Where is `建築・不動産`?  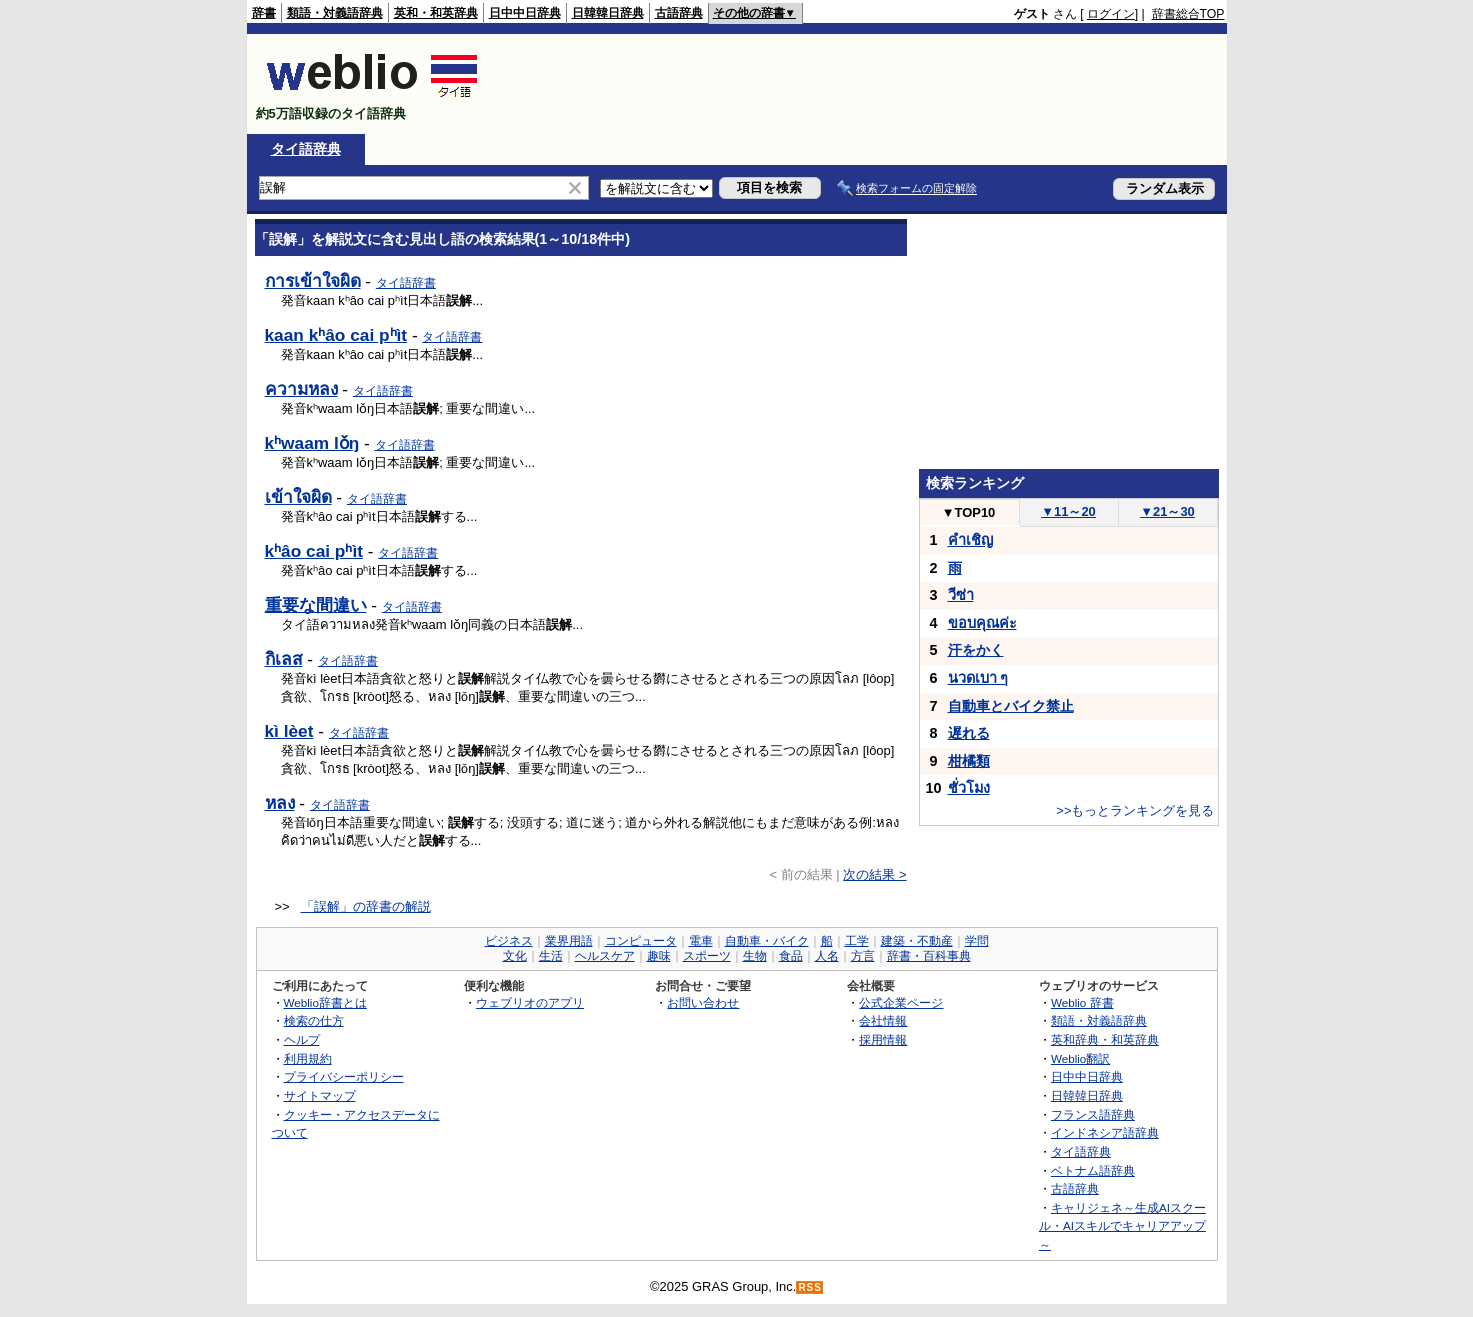
建築・不動産 is located at coordinates (917, 941).